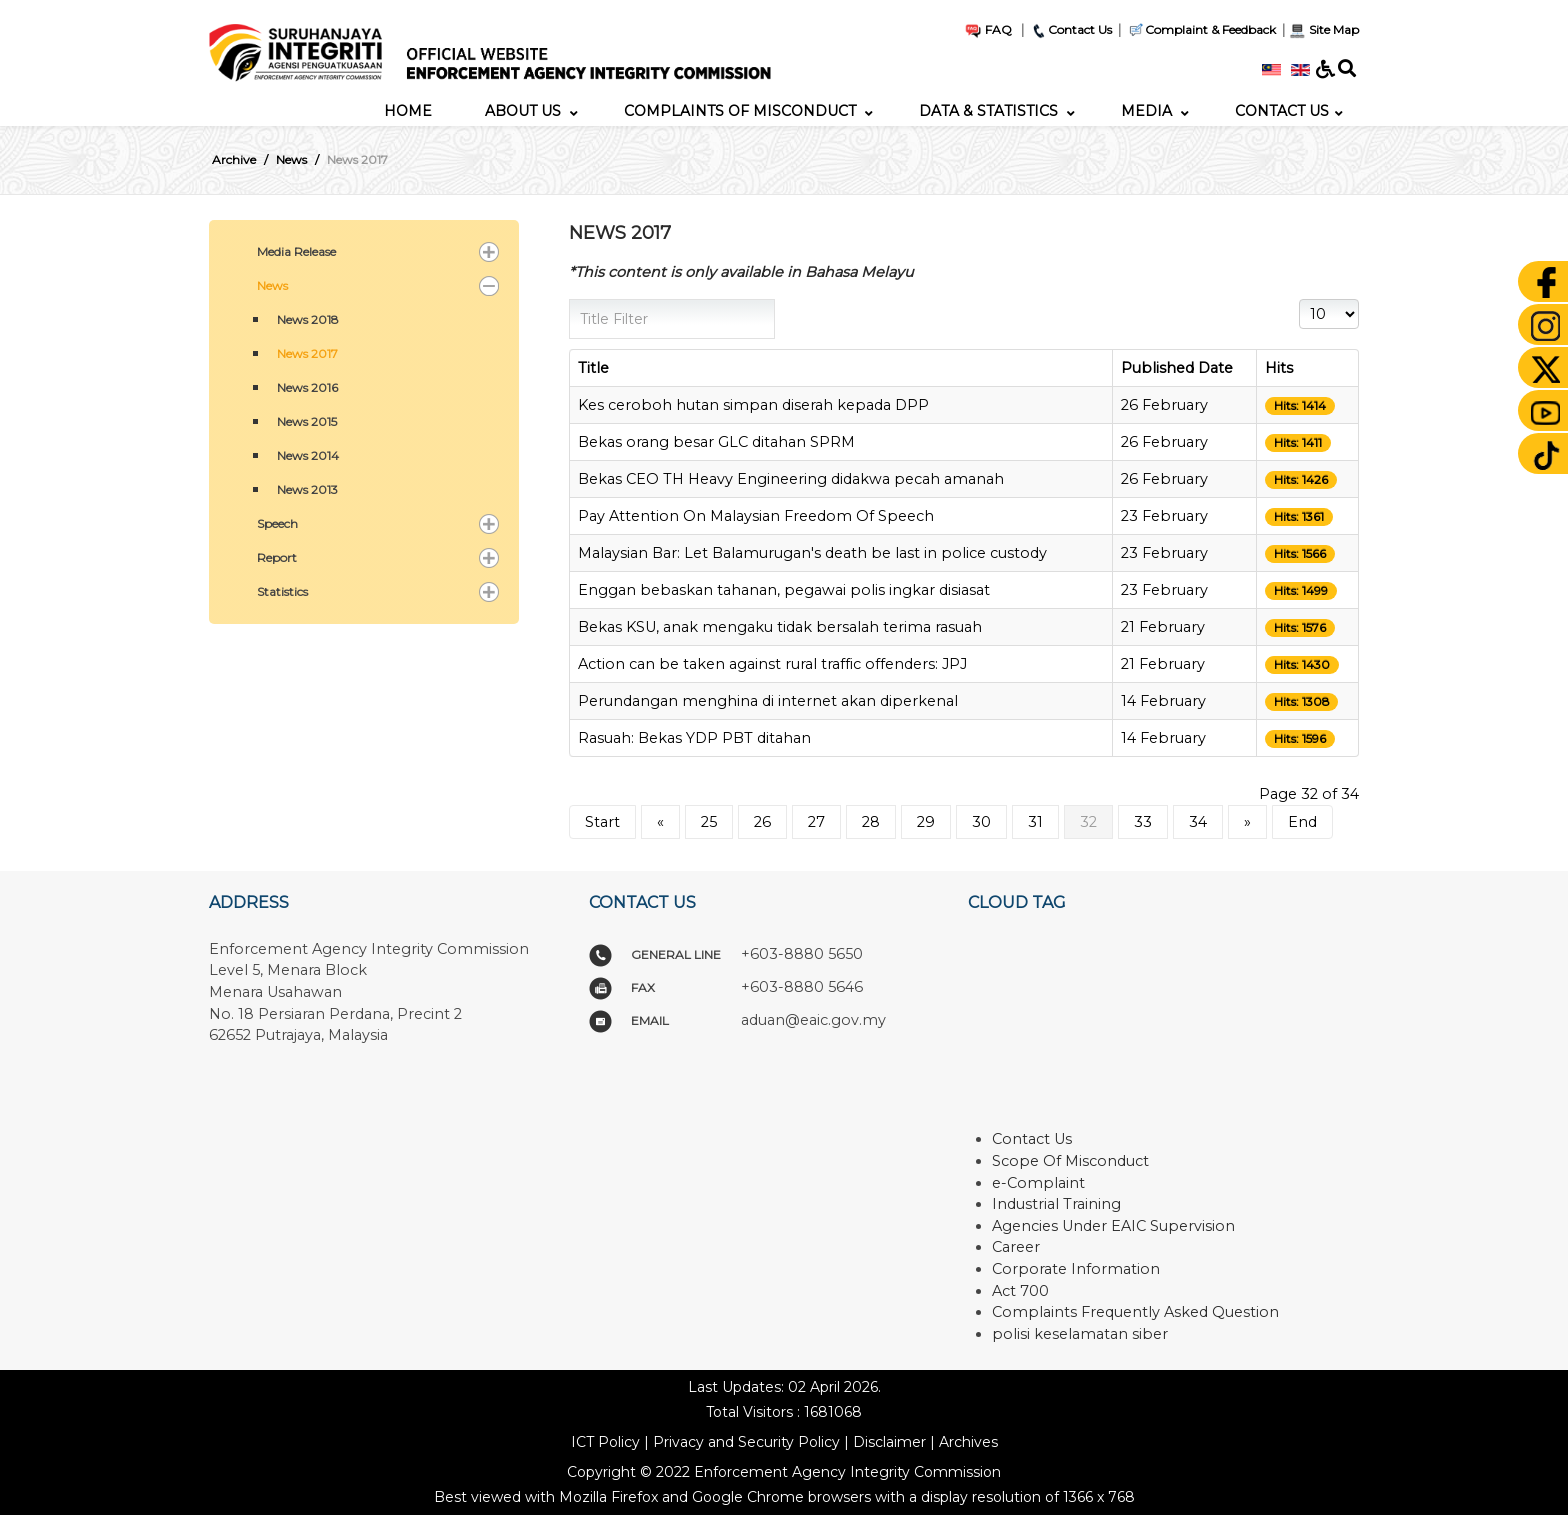 Image resolution: width=1568 pixels, height=1515 pixels. What do you see at coordinates (694, 738) in the screenshot?
I see `Rasuah: Bekas YDP PBT ditahan` at bounding box center [694, 738].